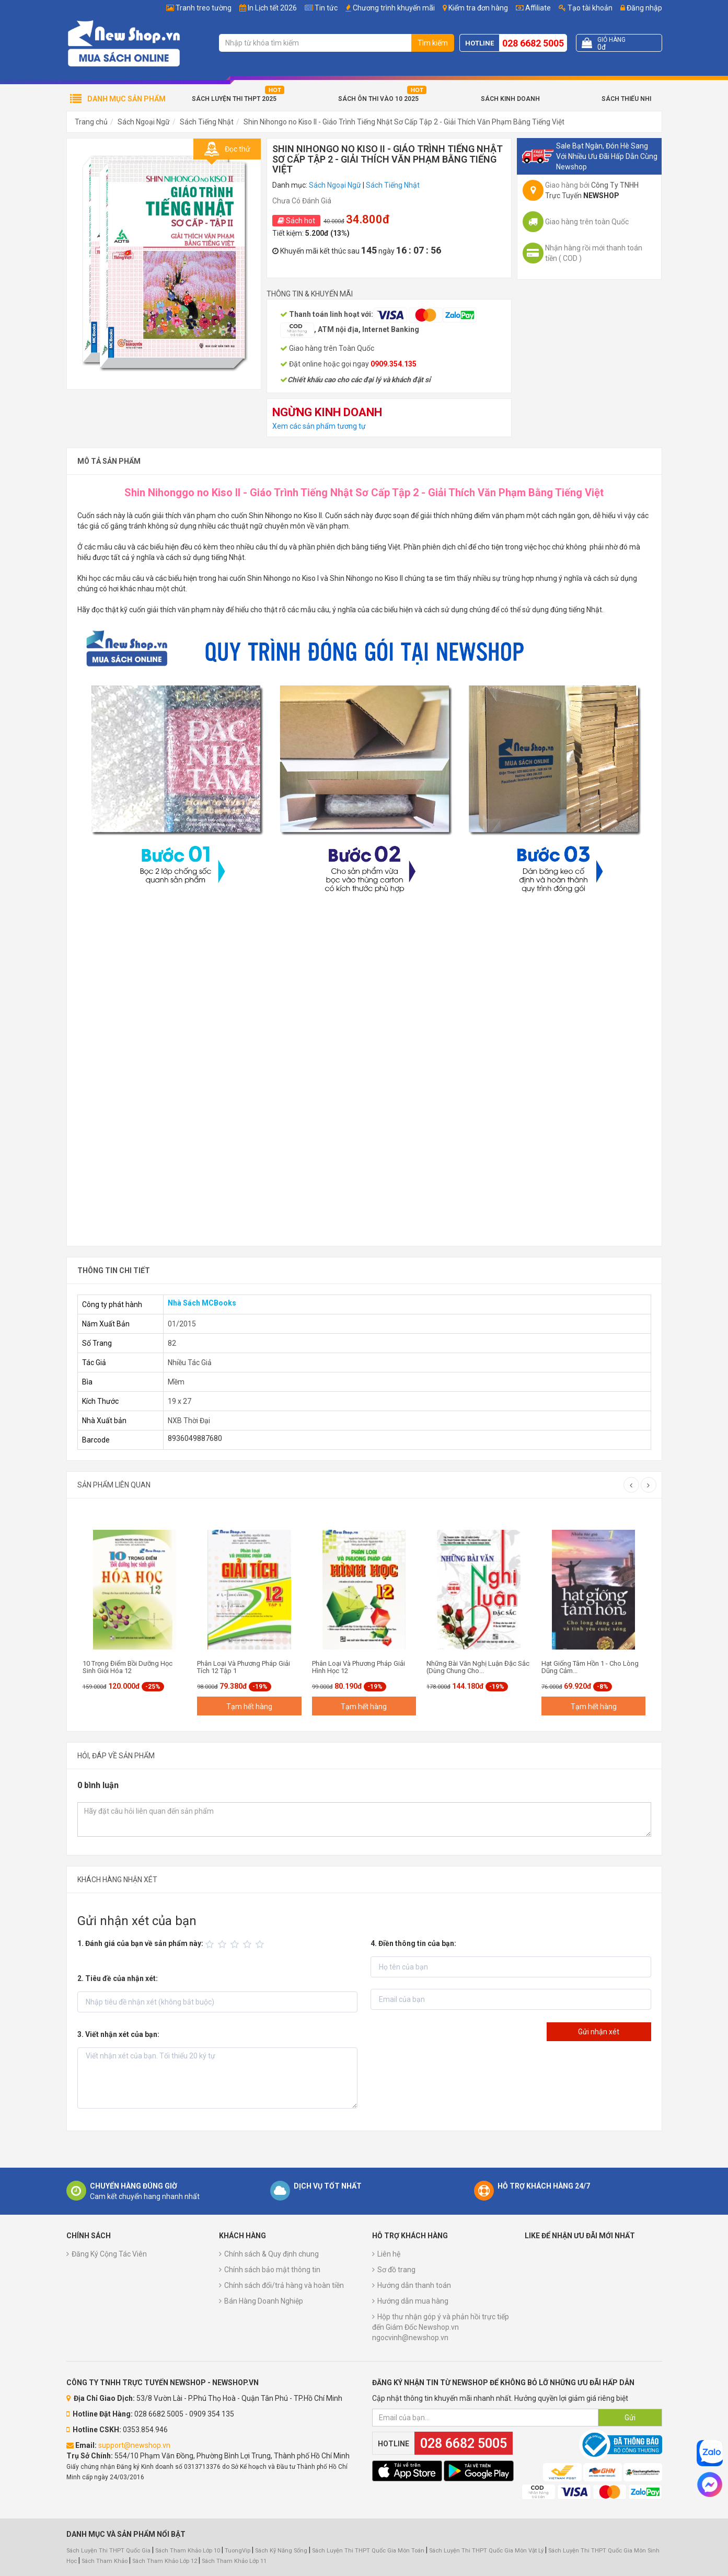 This screenshot has width=728, height=2576. Describe the element at coordinates (319, 426) in the screenshot. I see `Xem các sản phẩm tương tự` at that location.